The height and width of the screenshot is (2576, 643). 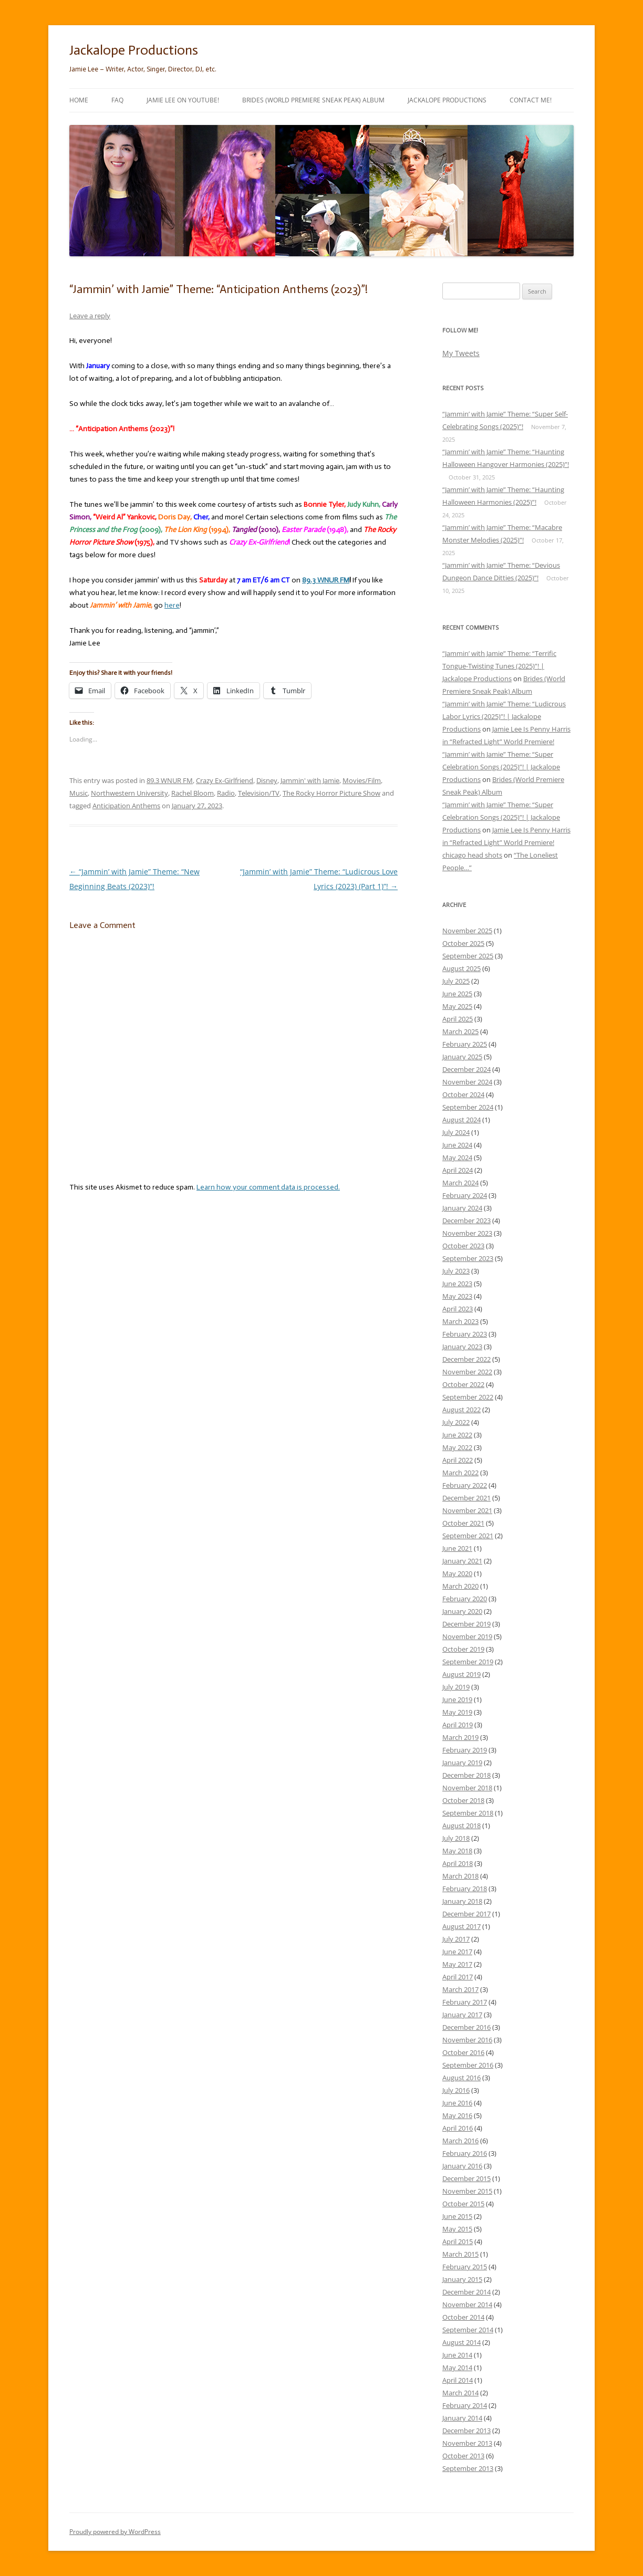 What do you see at coordinates (466, 1220) in the screenshot?
I see `December 2023` at bounding box center [466, 1220].